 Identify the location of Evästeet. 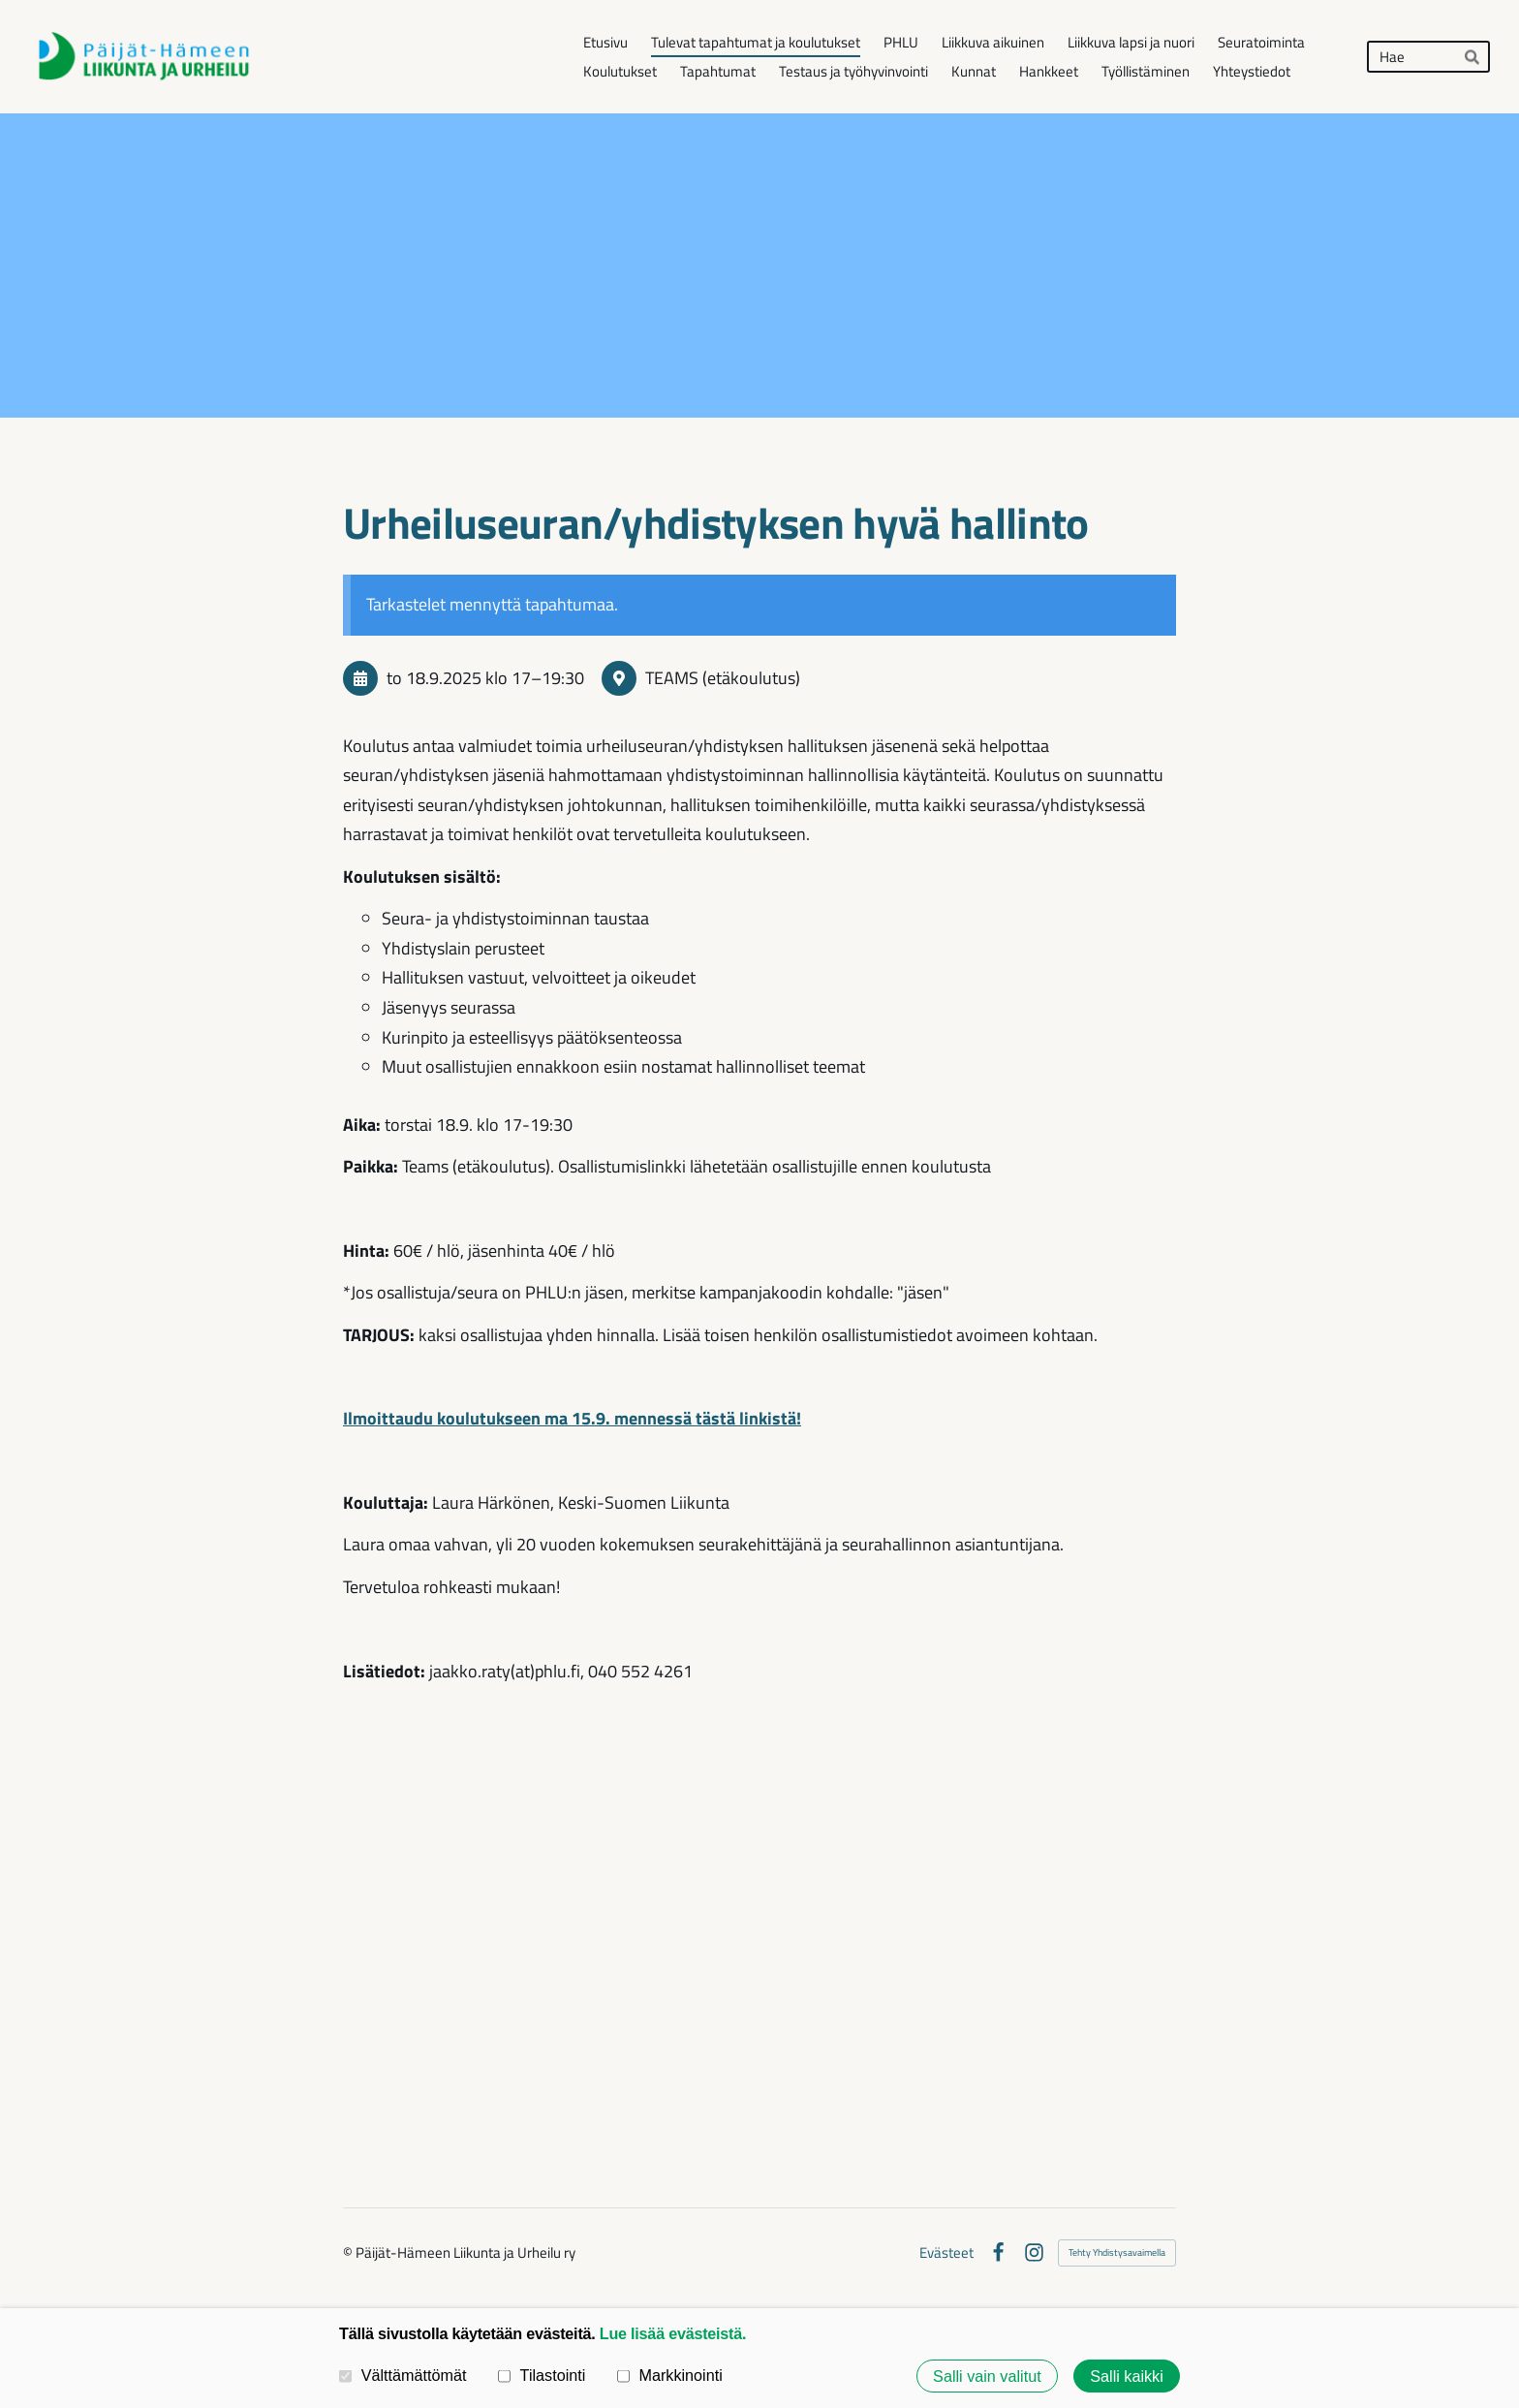
(946, 2252).